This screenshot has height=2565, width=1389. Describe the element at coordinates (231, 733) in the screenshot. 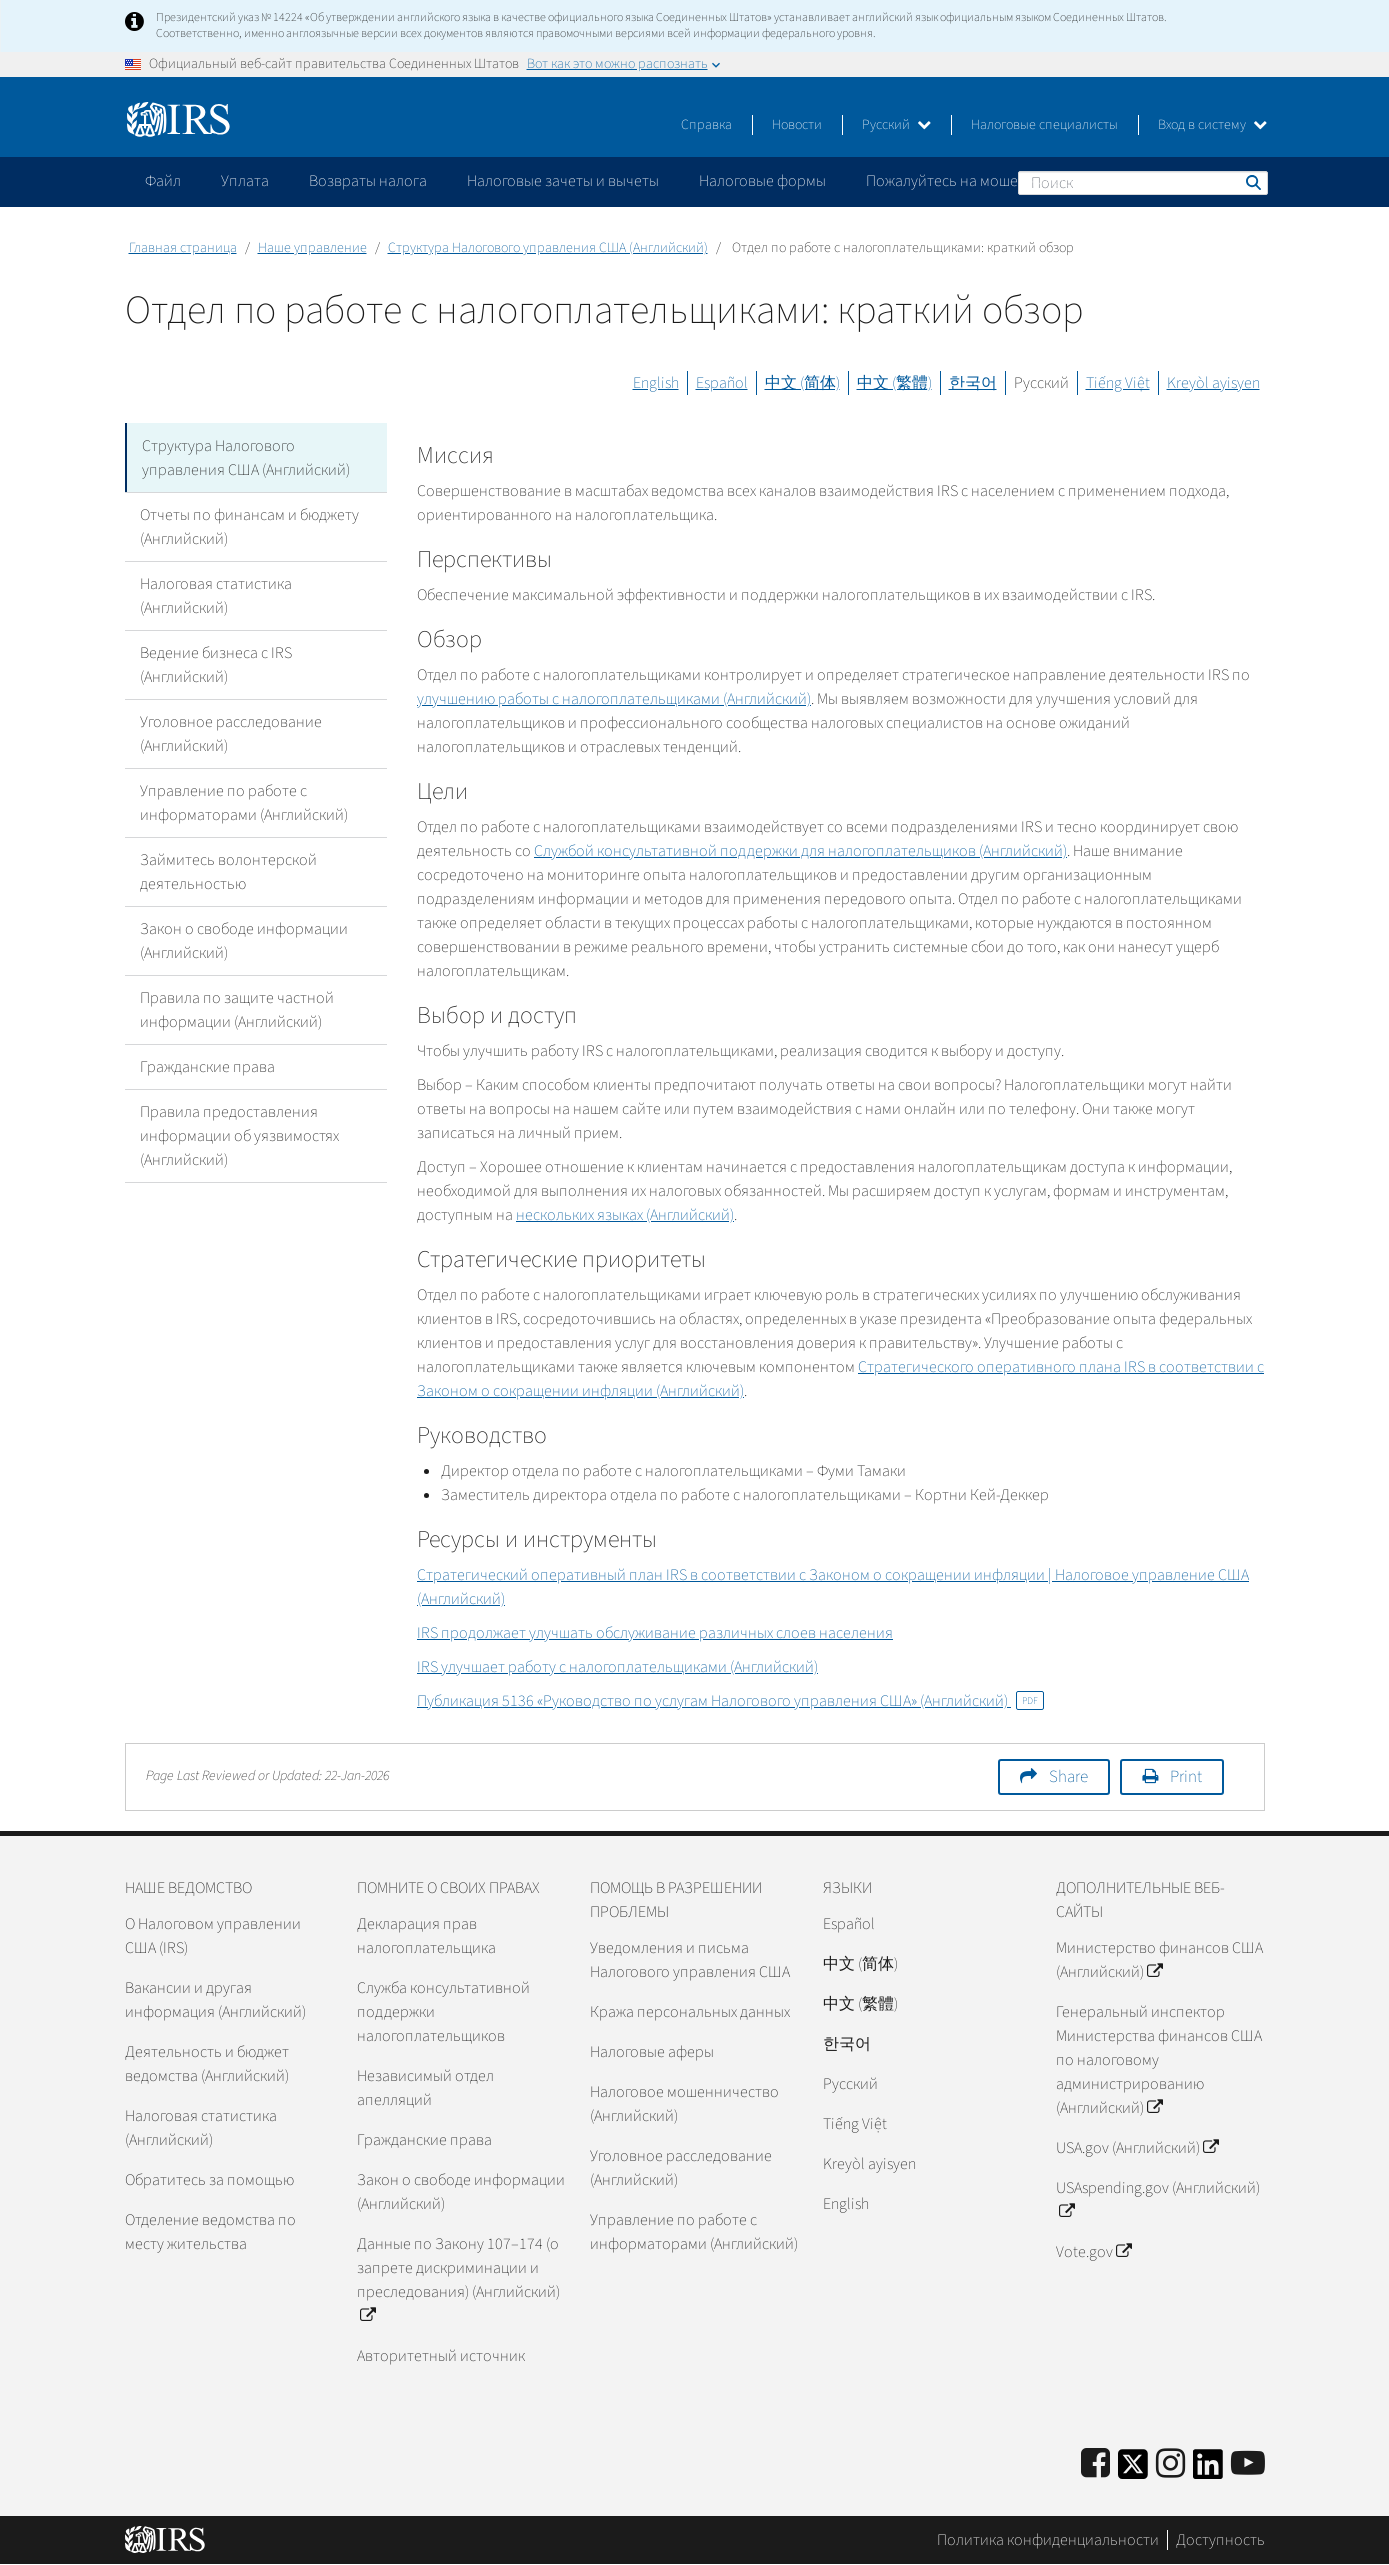

I see `Уголовное расследование (Английский)` at that location.